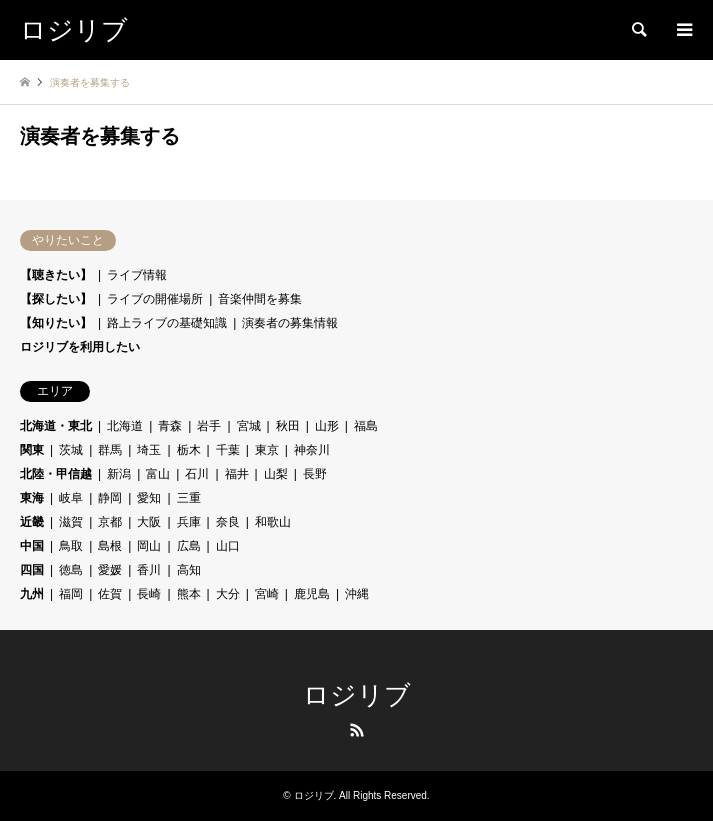  Describe the element at coordinates (197, 474) in the screenshot. I see `石川` at that location.